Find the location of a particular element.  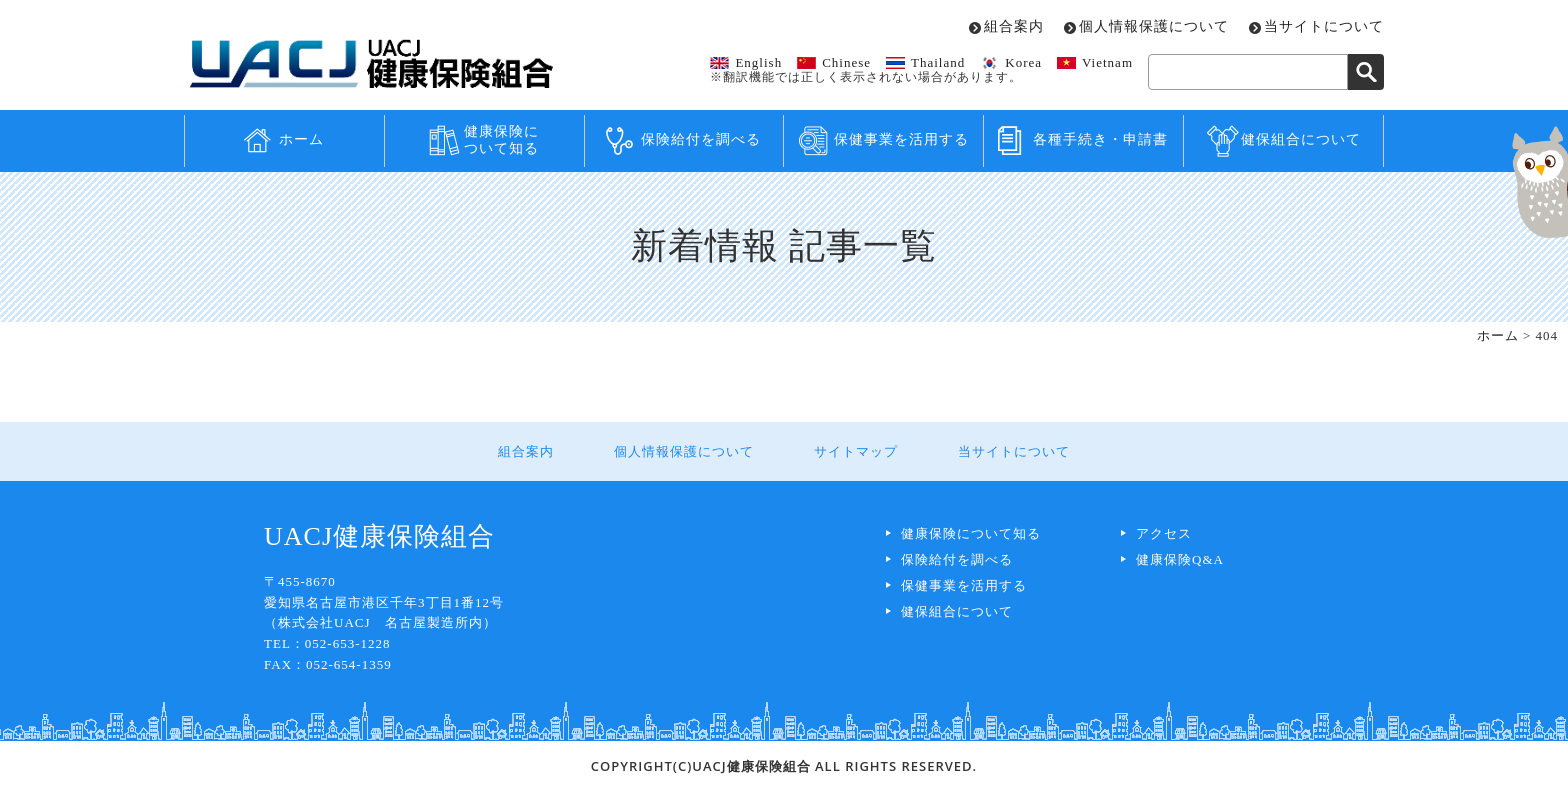

Chinese is located at coordinates (846, 62).